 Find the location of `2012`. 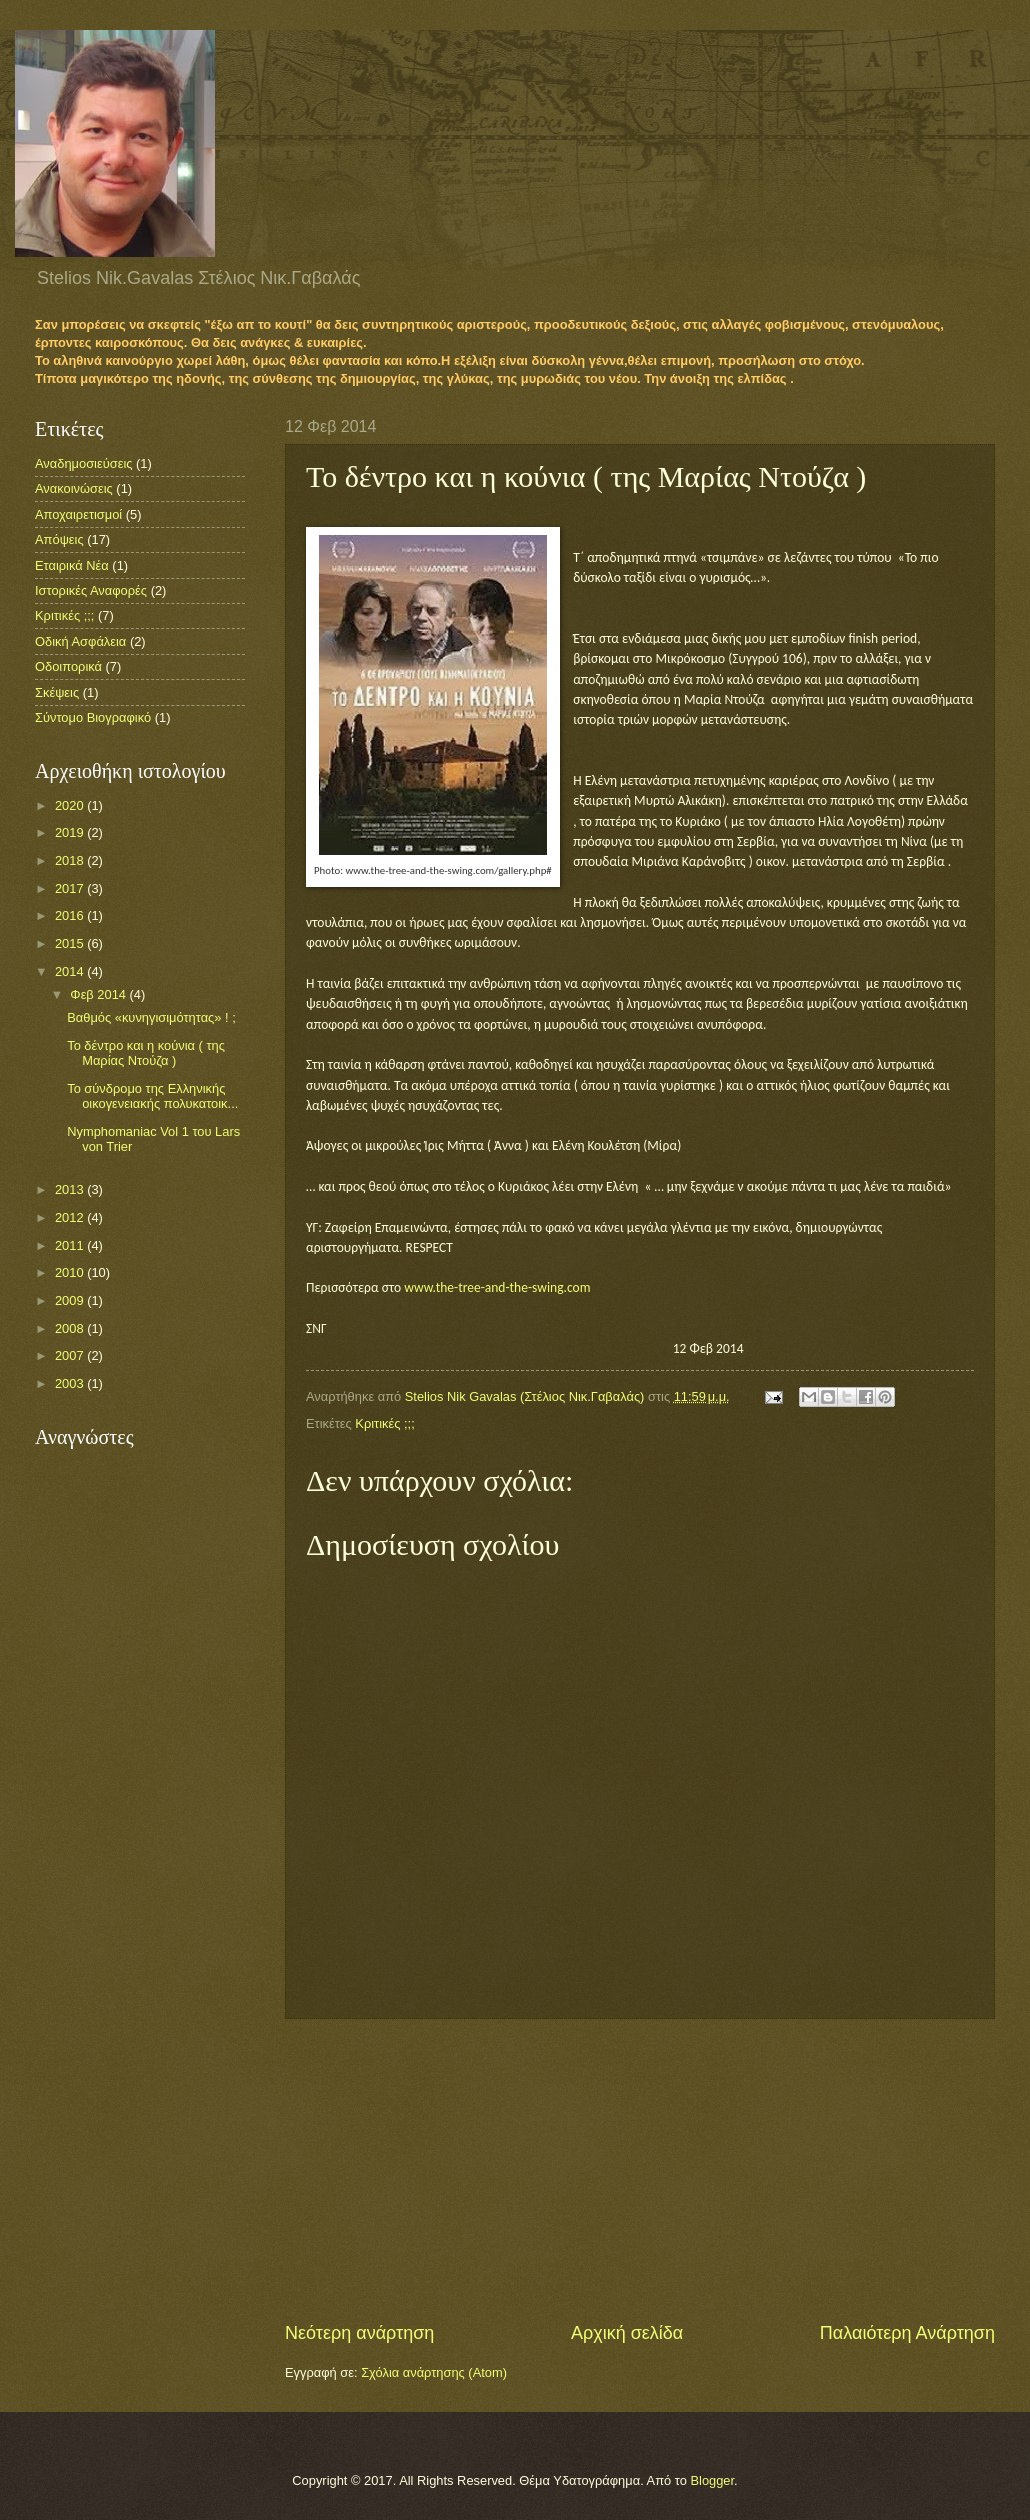

2012 is located at coordinates (71, 1217).